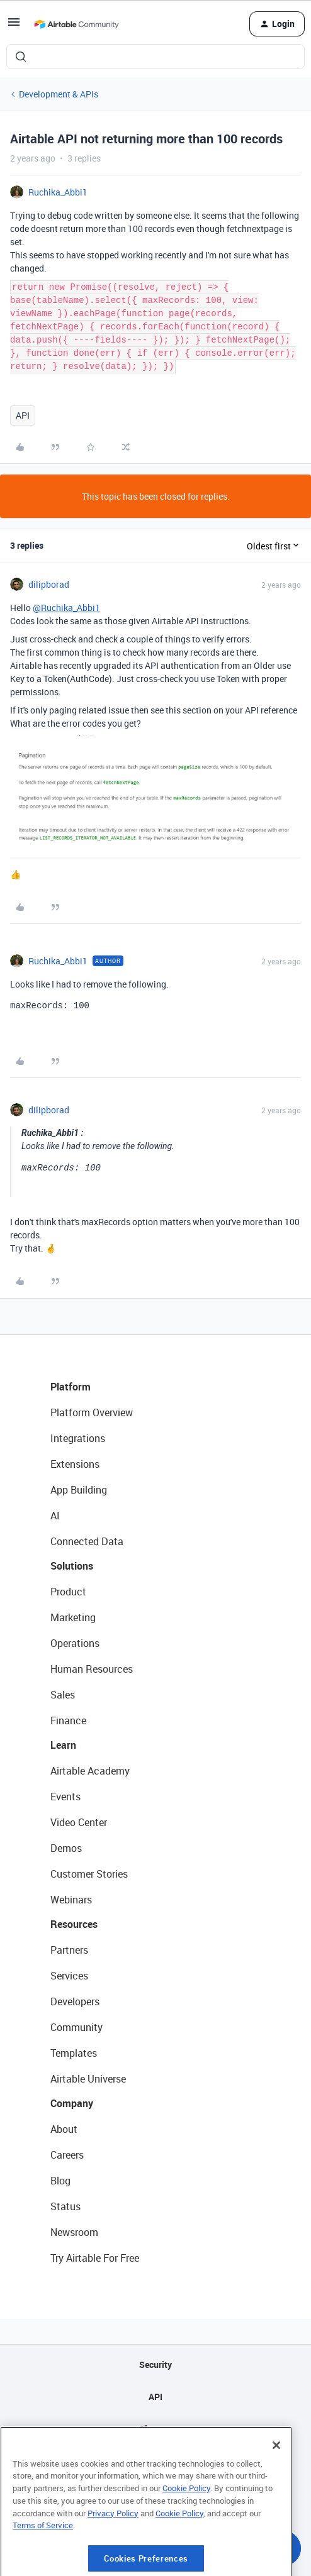 The width and height of the screenshot is (311, 2576). Describe the element at coordinates (90, 1771) in the screenshot. I see `Airtable Academy` at that location.